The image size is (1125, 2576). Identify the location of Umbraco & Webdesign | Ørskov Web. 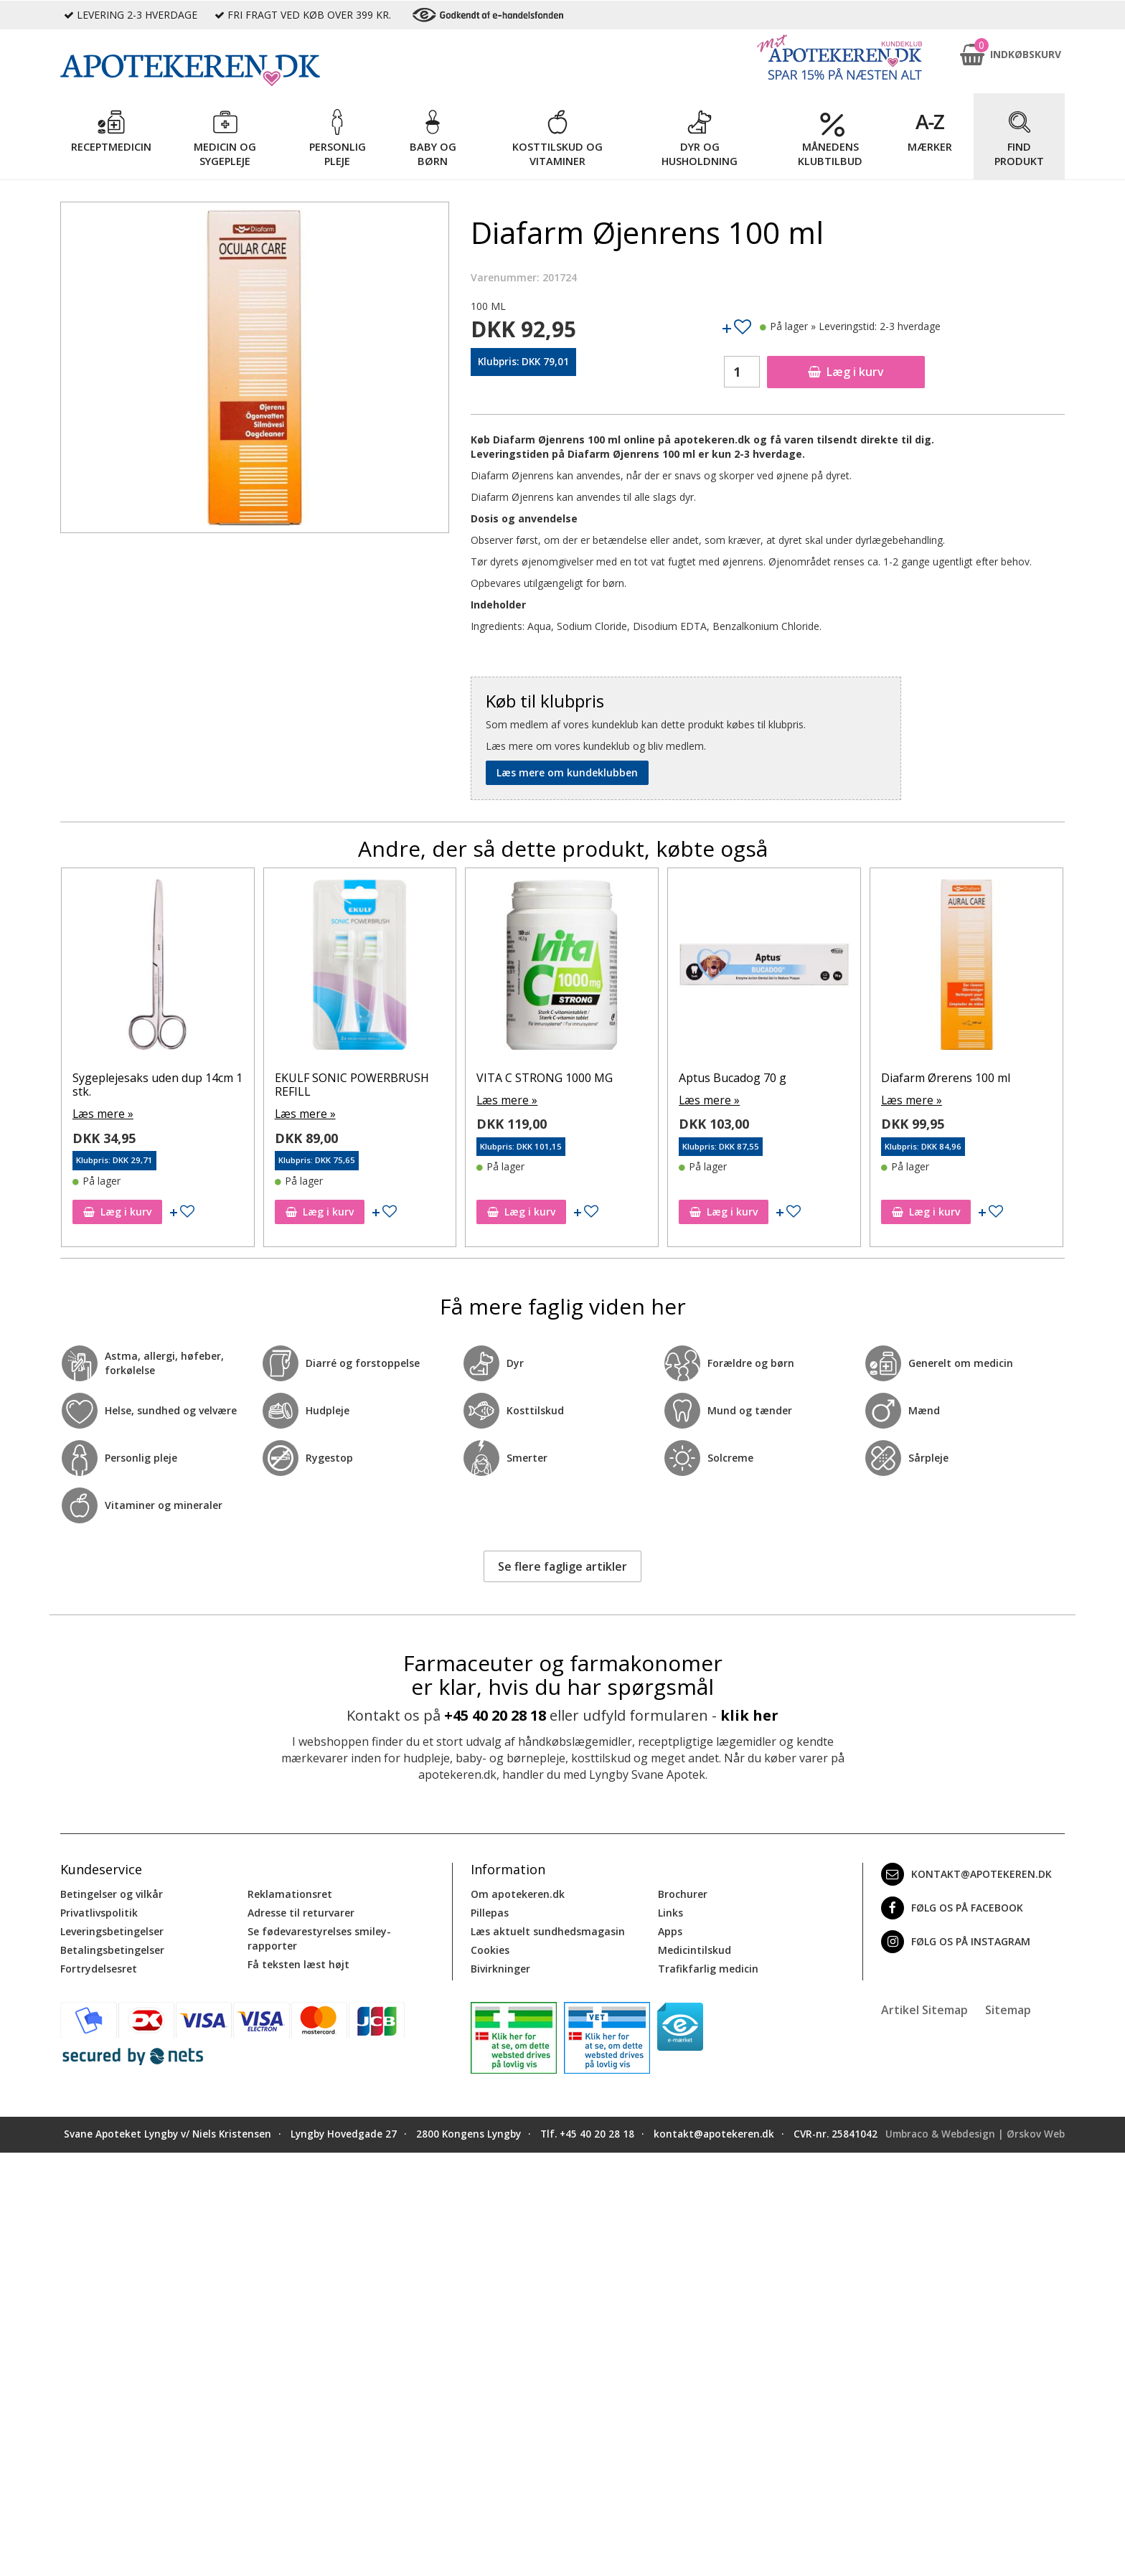
(975, 2132).